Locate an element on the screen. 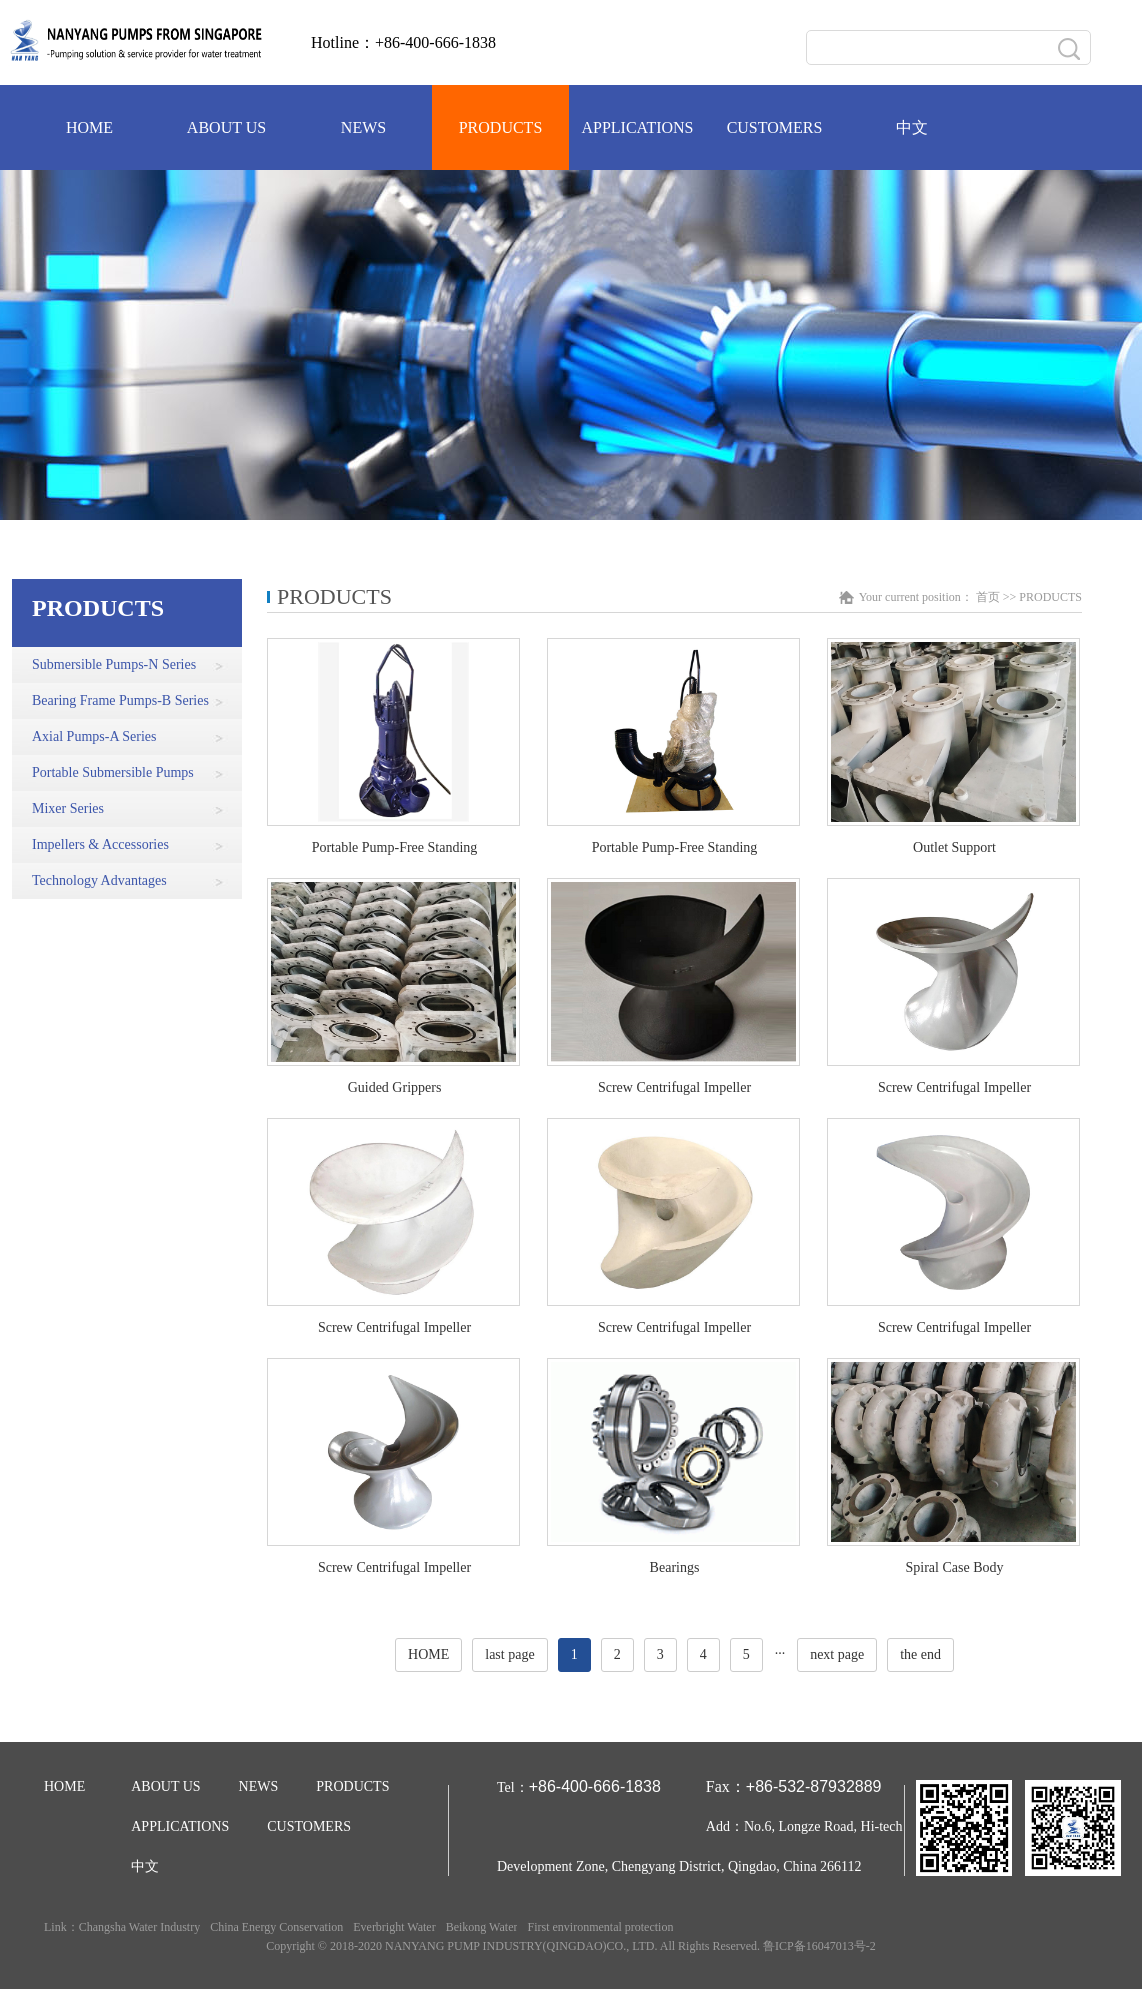 This screenshot has width=1142, height=1989. HOME is located at coordinates (428, 1654).